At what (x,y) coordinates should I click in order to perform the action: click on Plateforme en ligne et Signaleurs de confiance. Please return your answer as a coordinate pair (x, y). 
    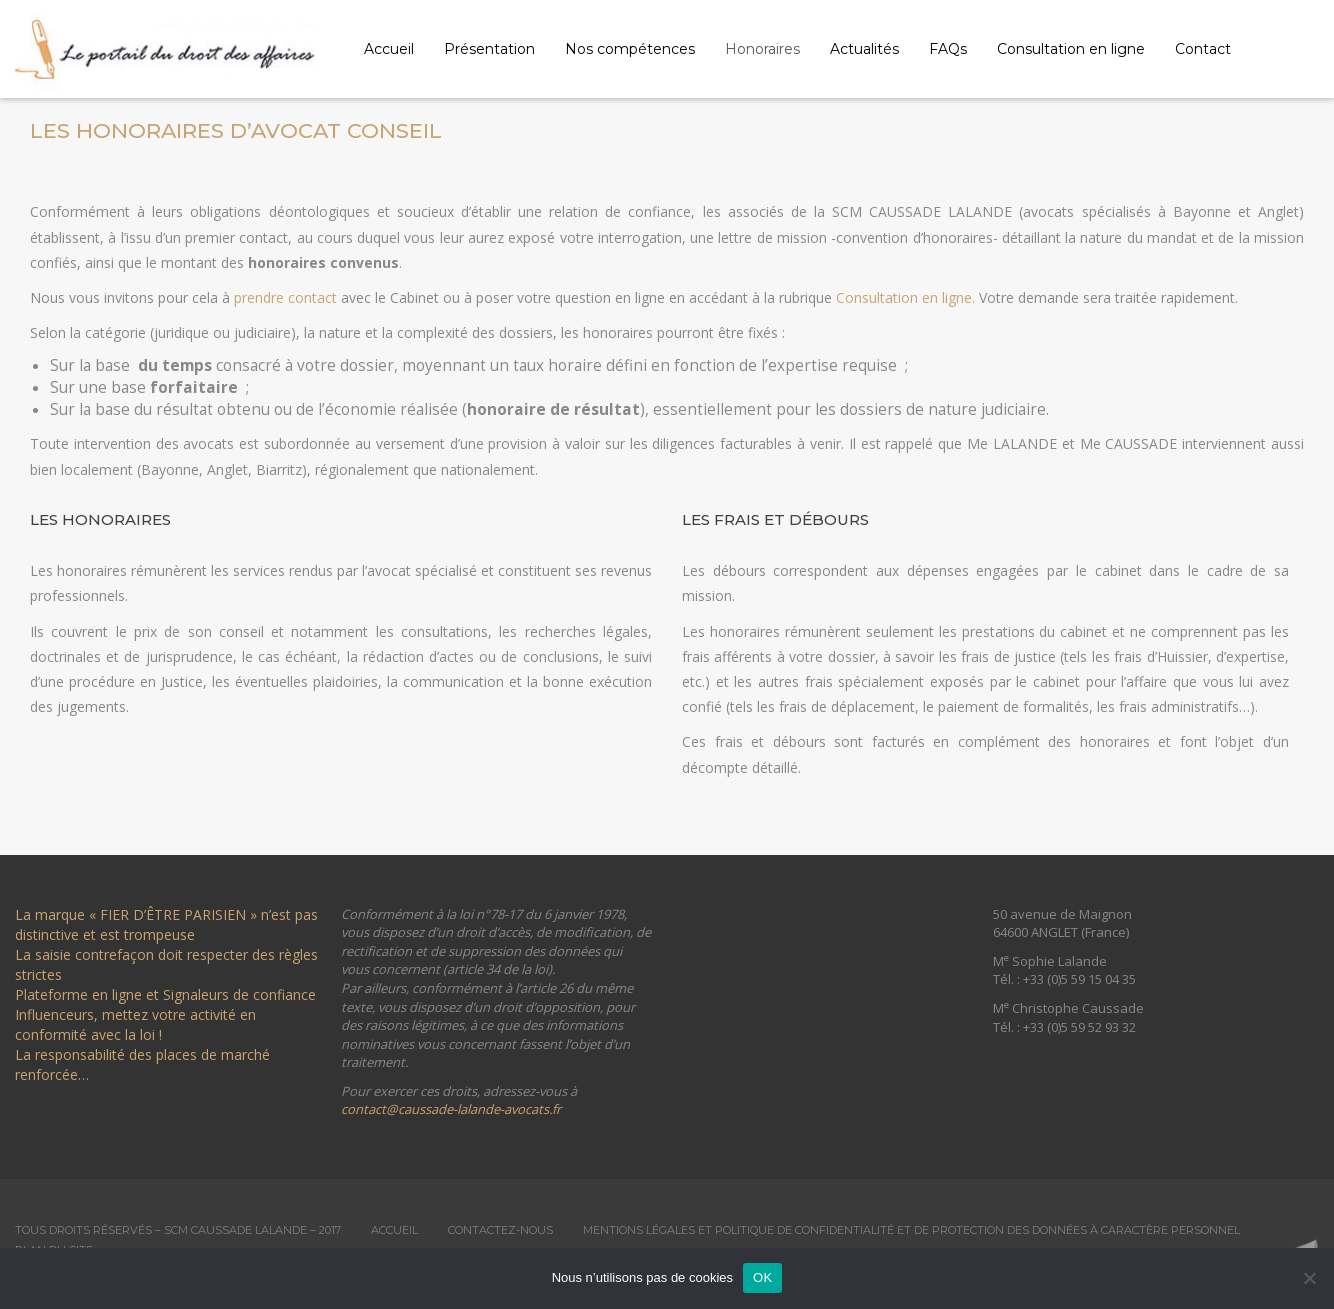
    Looking at the image, I should click on (165, 994).